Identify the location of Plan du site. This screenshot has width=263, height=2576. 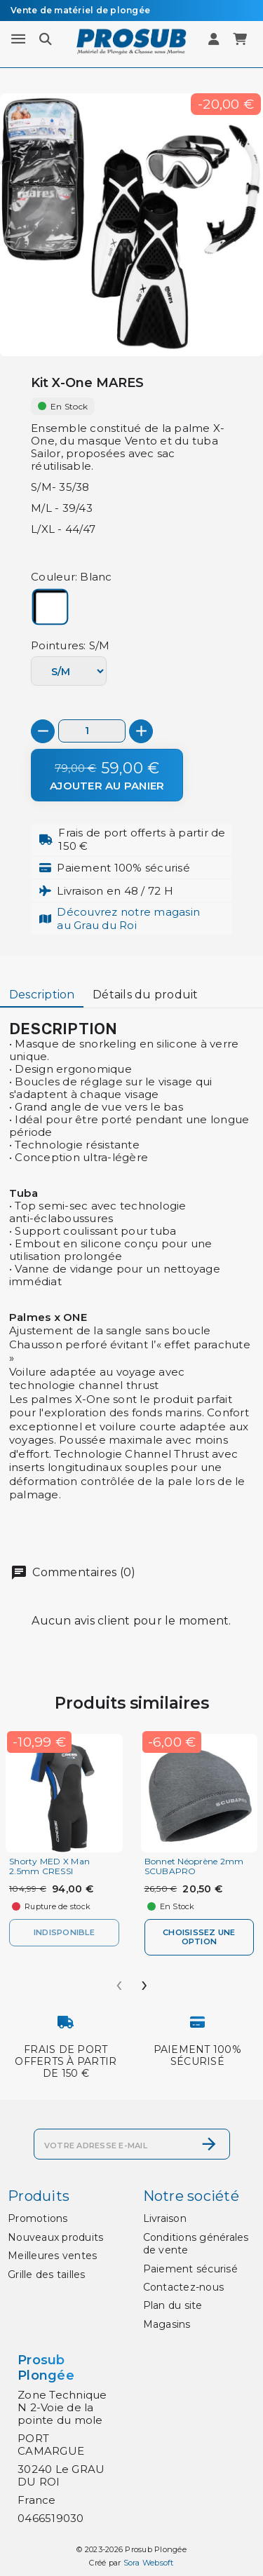
(173, 2305).